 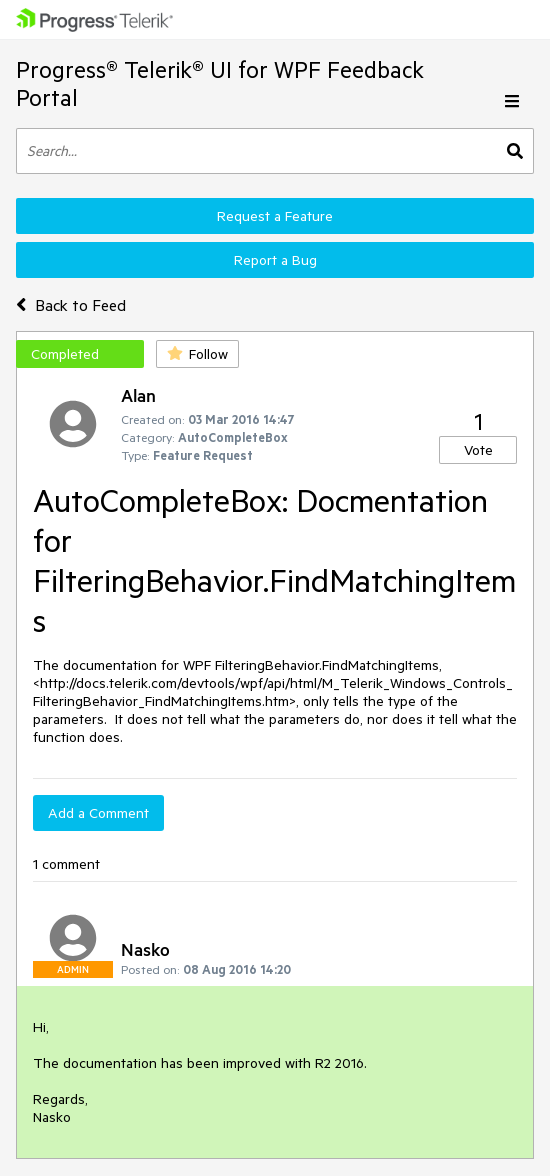 What do you see at coordinates (275, 260) in the screenshot?
I see `Report a Bug` at bounding box center [275, 260].